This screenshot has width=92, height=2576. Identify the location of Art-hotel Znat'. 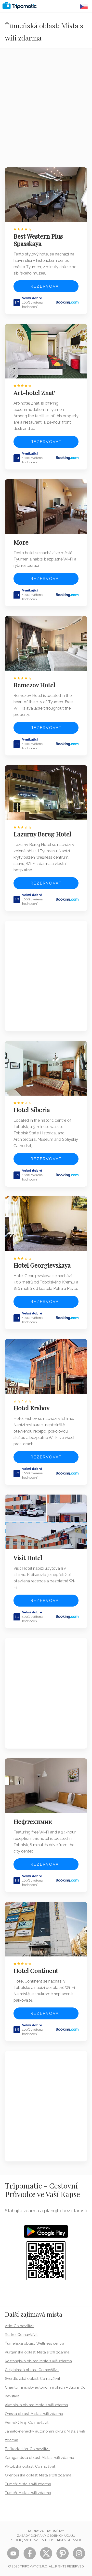
(34, 392).